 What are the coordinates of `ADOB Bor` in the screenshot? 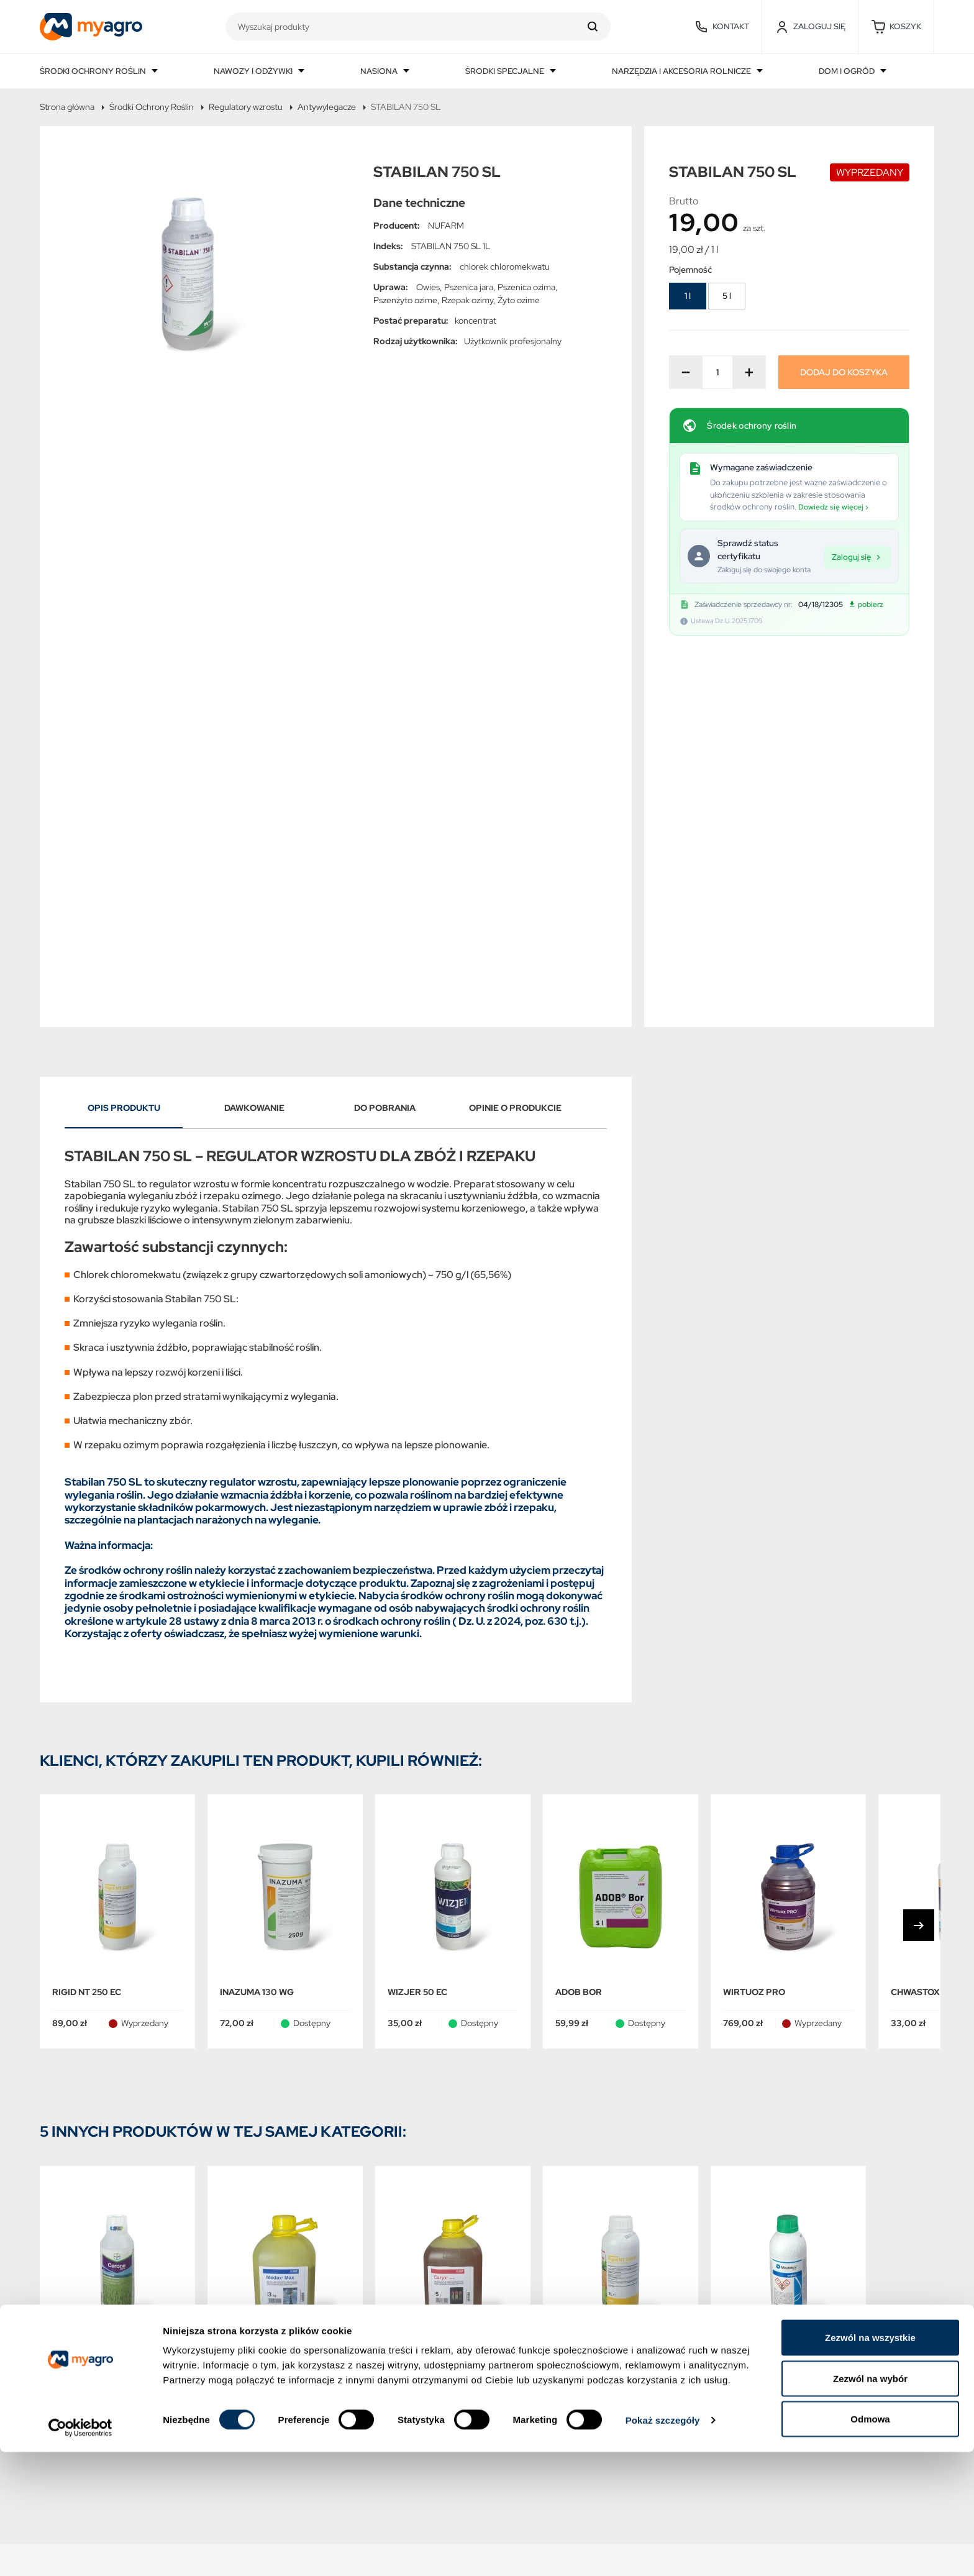 It's located at (578, 1647).